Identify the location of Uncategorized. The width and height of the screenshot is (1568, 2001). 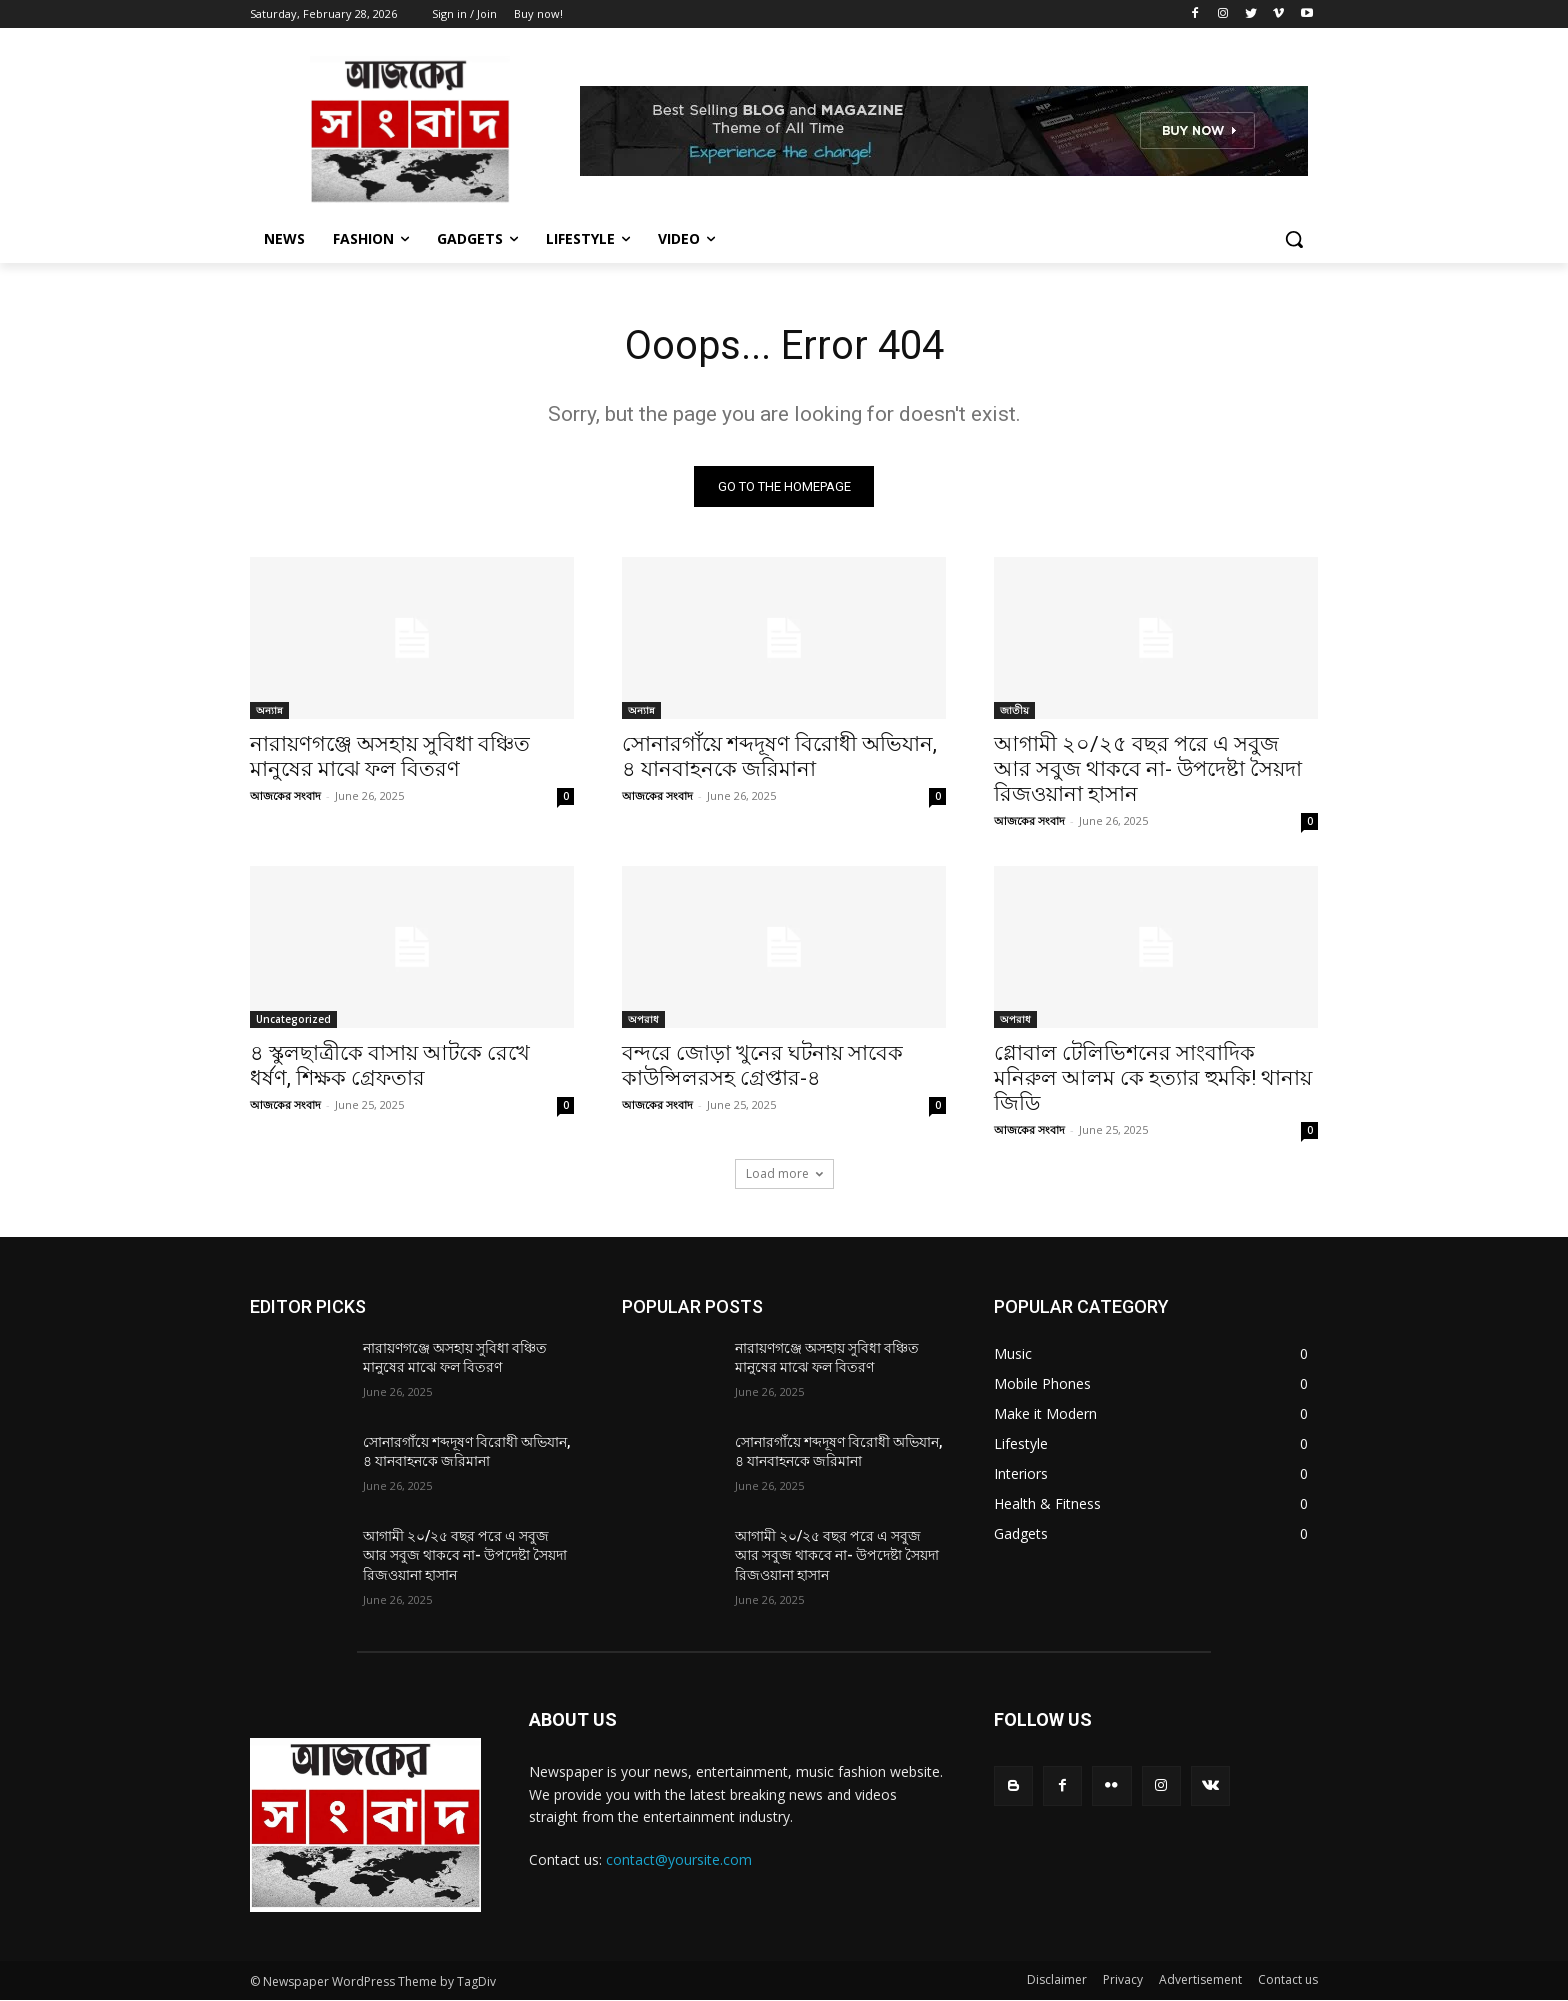
(293, 1019).